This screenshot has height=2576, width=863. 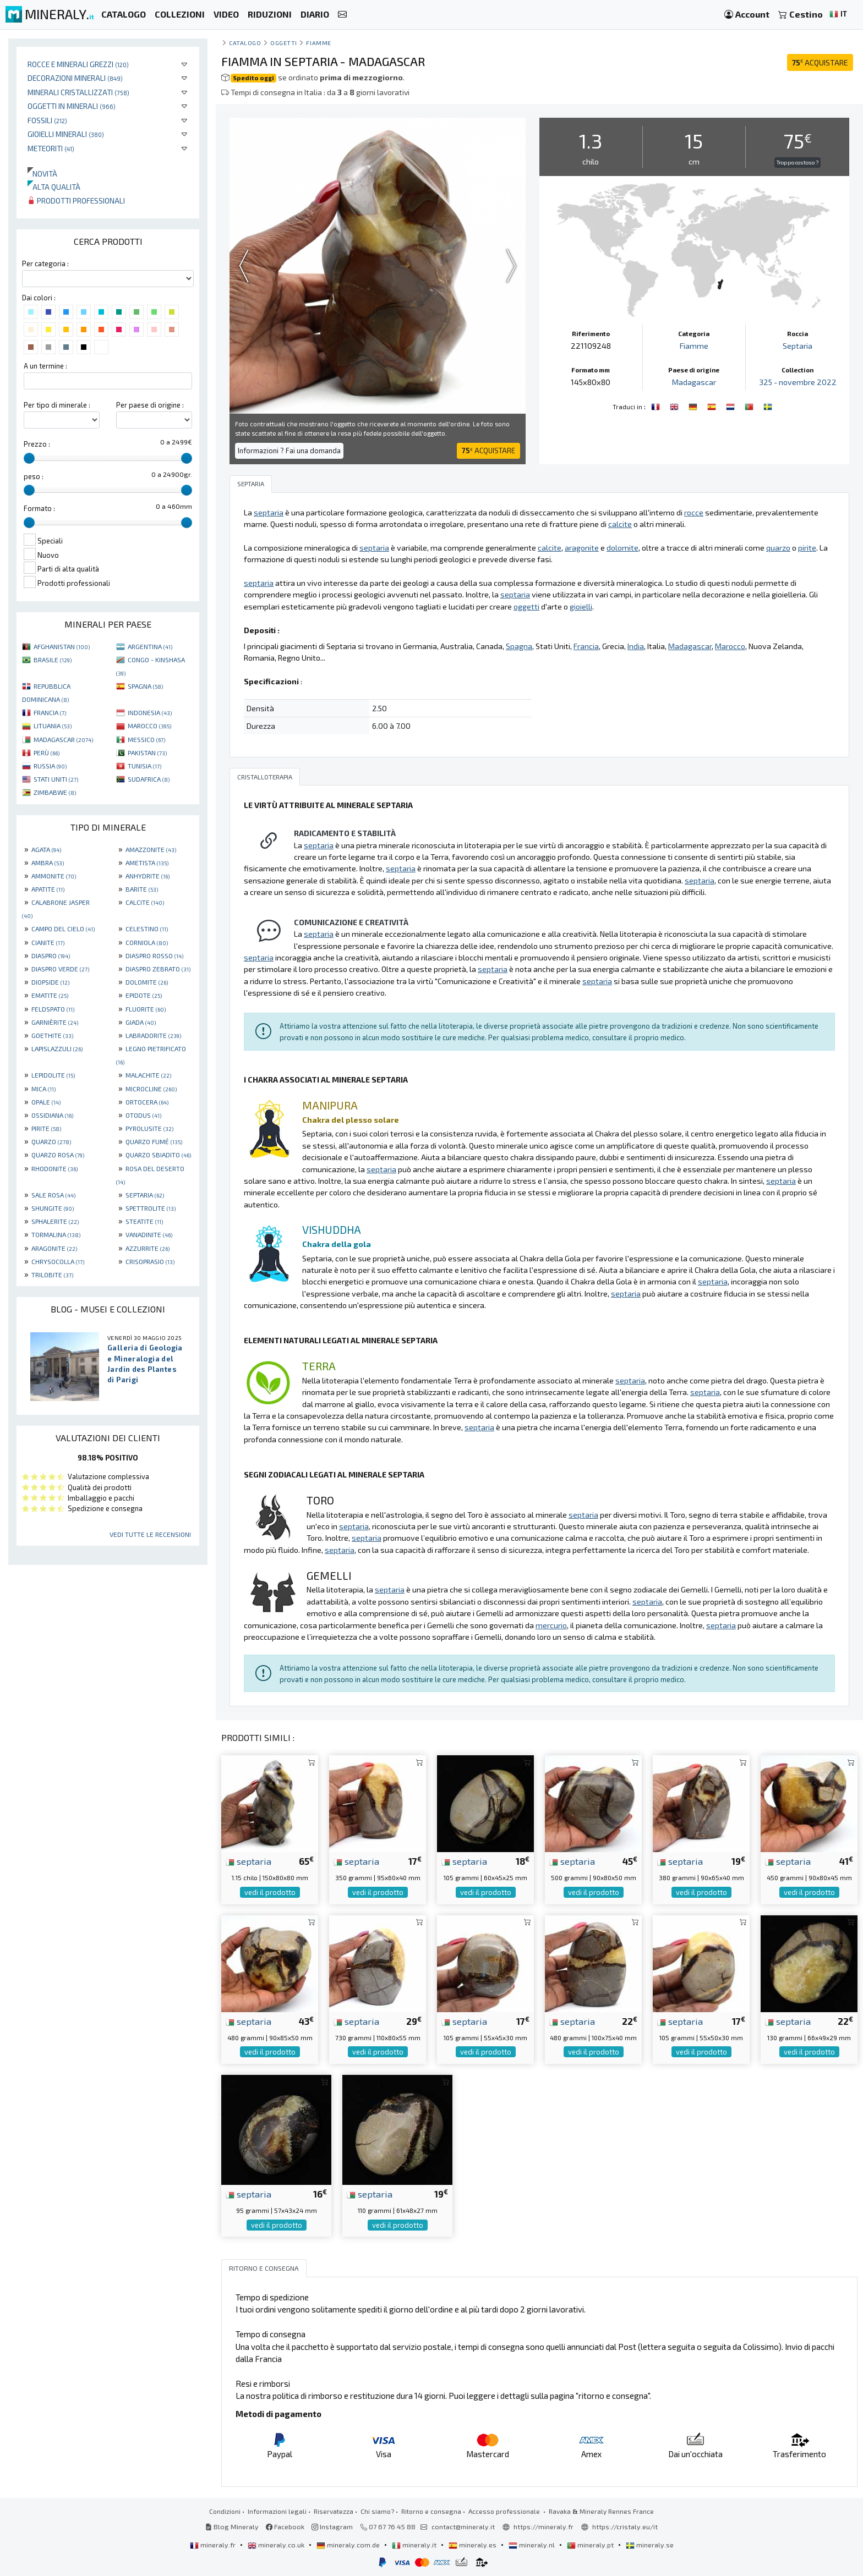 I want to click on CIANITE, so click(x=47, y=942).